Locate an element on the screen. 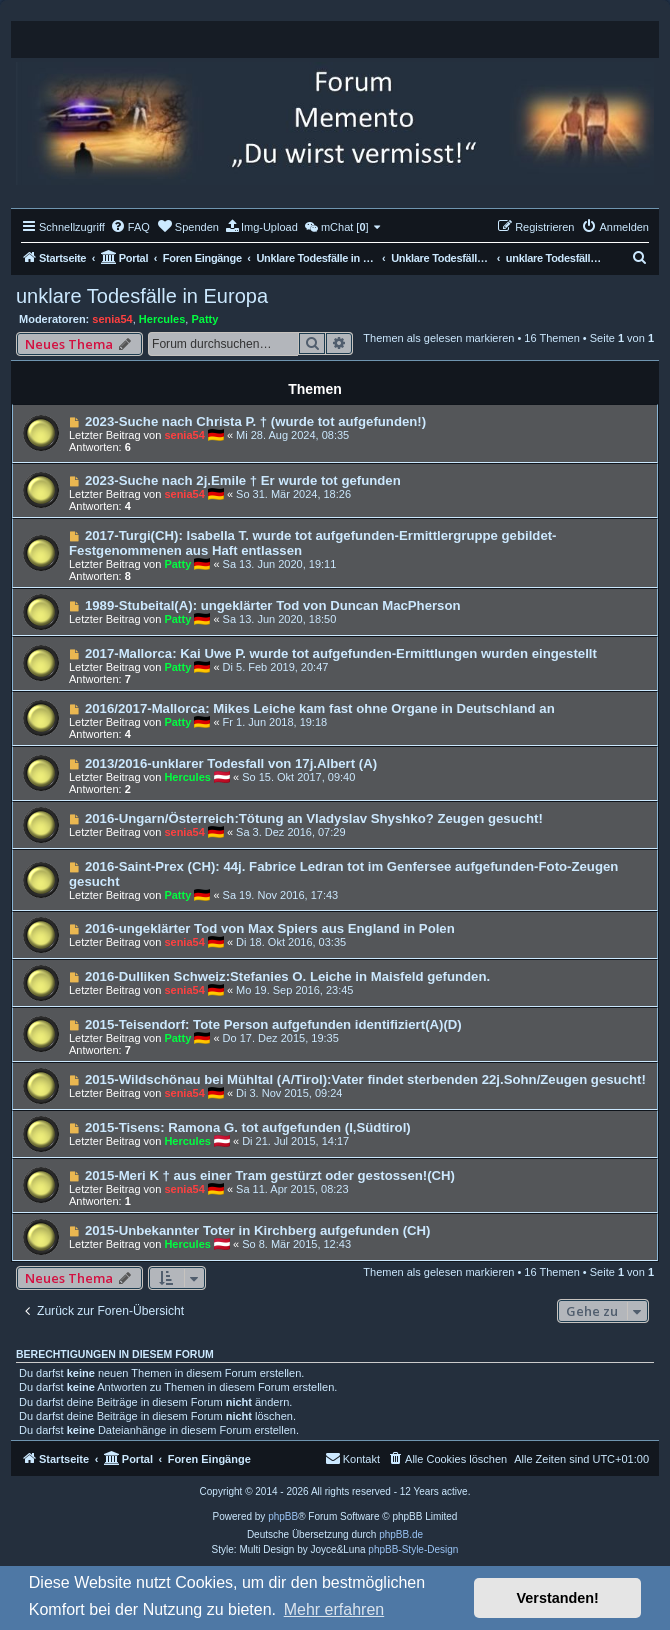 The width and height of the screenshot is (670, 1630). Themen als gelesen markieren is located at coordinates (438, 338).